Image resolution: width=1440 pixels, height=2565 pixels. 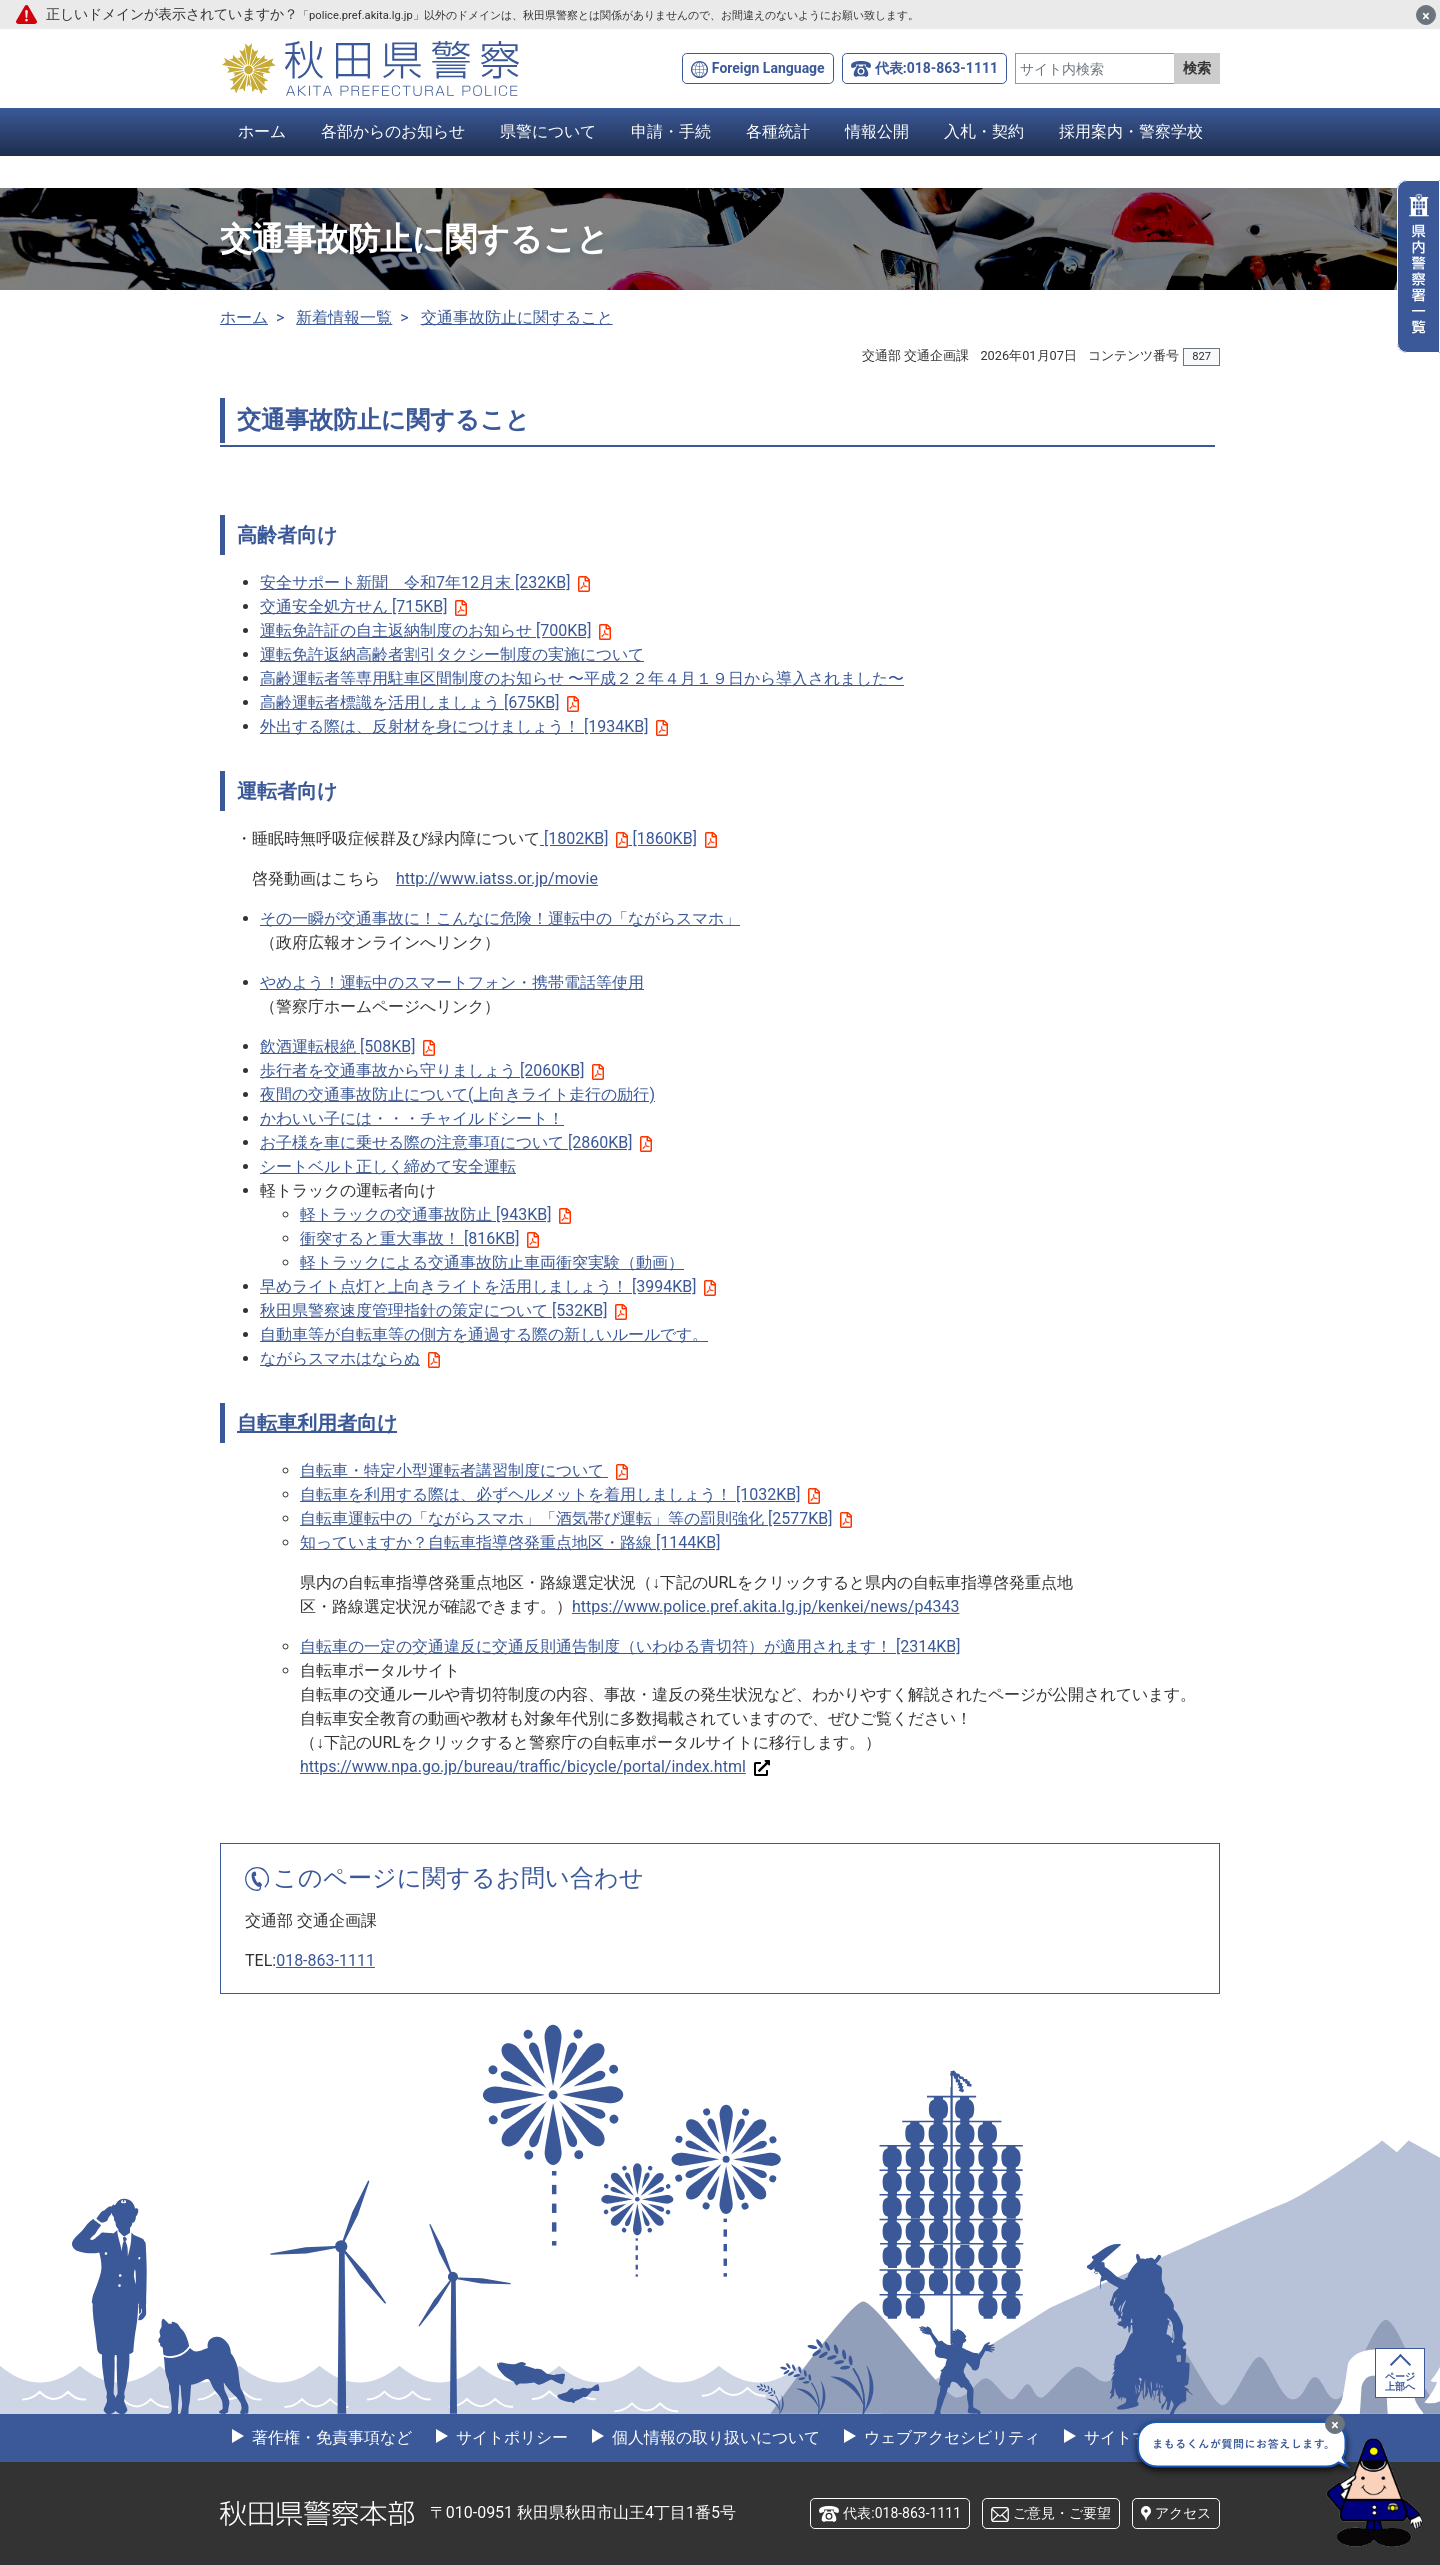 I want to click on ホーム, so click(x=262, y=131).